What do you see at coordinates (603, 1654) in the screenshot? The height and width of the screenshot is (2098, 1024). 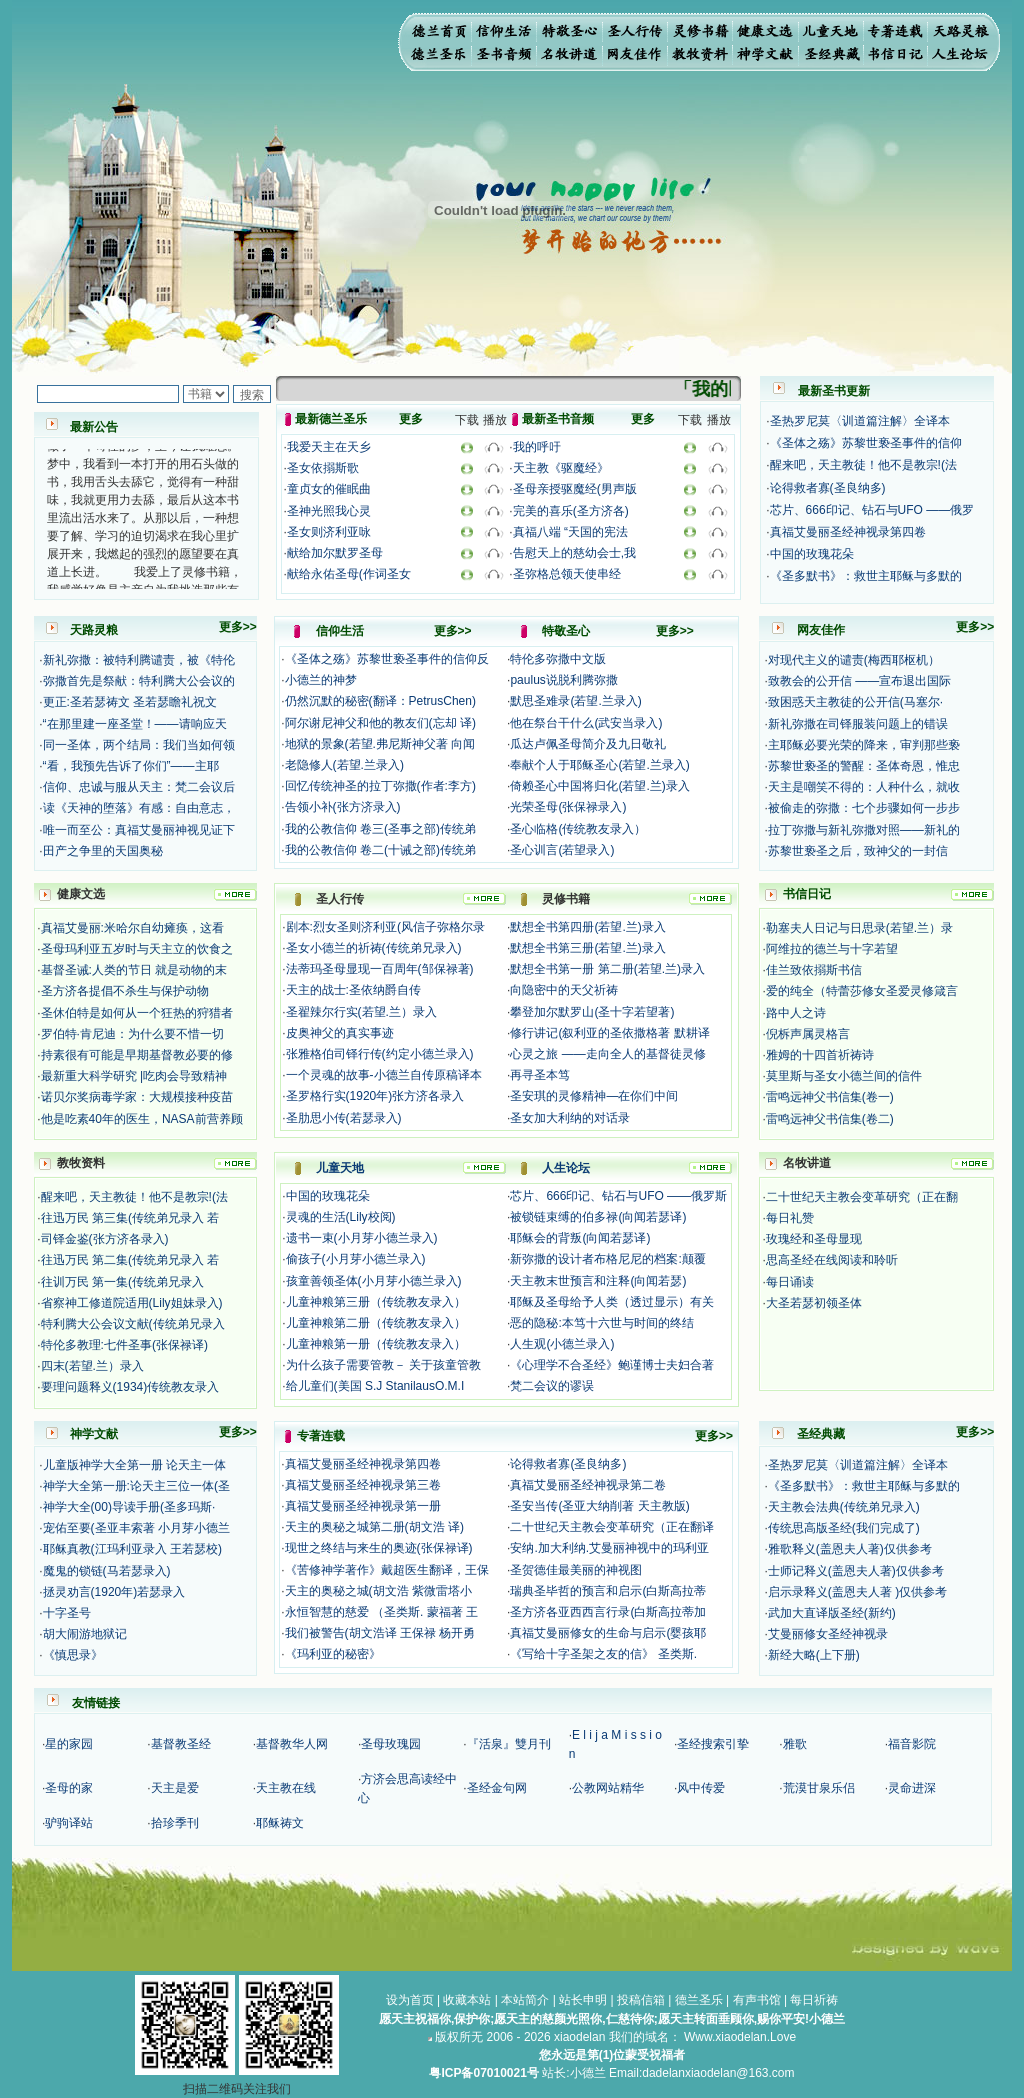 I see `《写给十字圣架之友的信》 圣类斯.` at bounding box center [603, 1654].